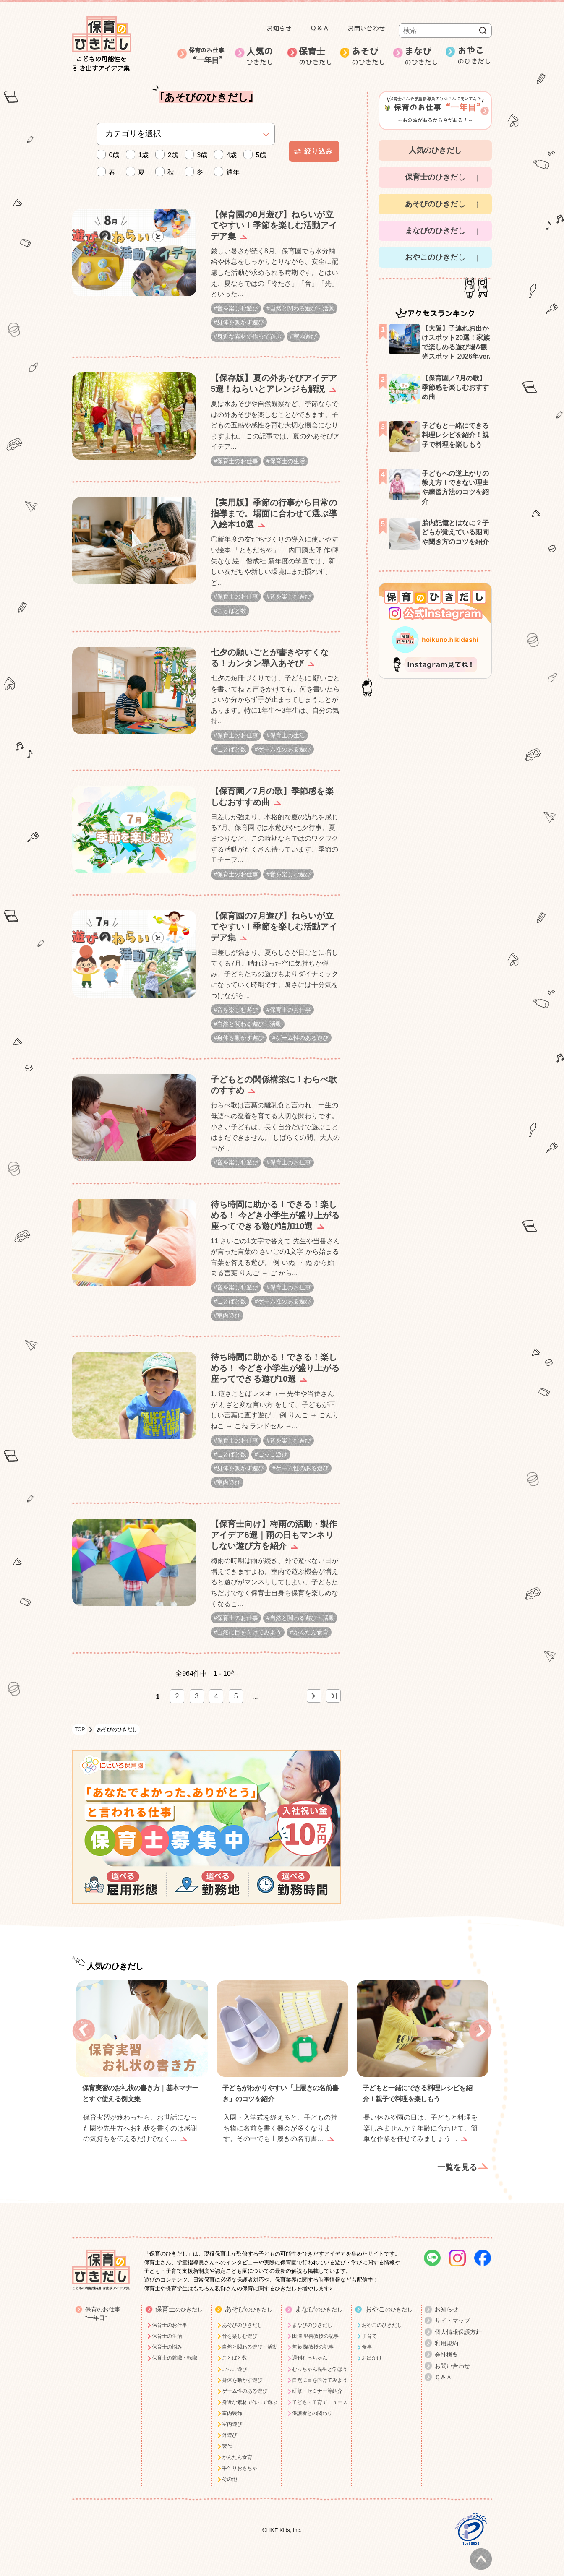 The image size is (564, 2576). I want to click on 田澤 里喜教授の記事, so click(315, 2327).